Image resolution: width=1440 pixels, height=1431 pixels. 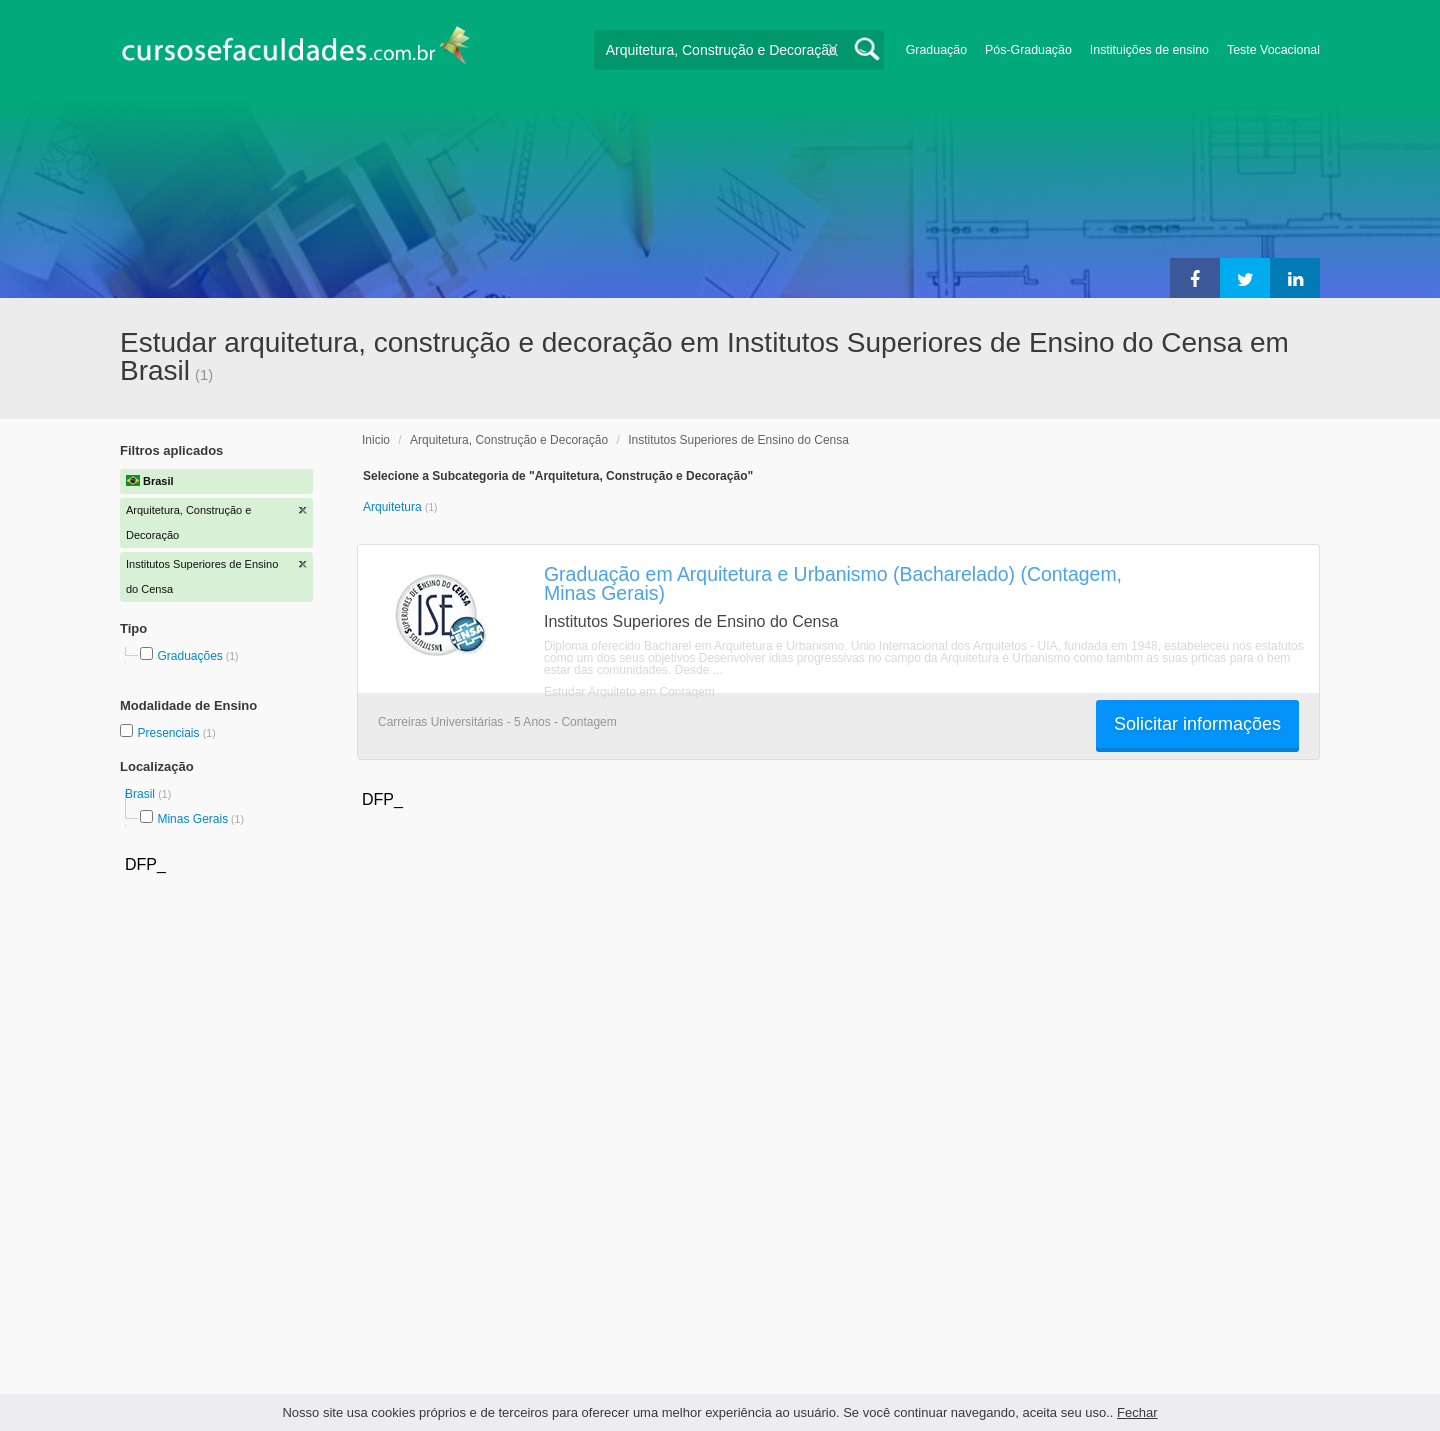 I want to click on Solicitar informações, so click(x=1197, y=724).